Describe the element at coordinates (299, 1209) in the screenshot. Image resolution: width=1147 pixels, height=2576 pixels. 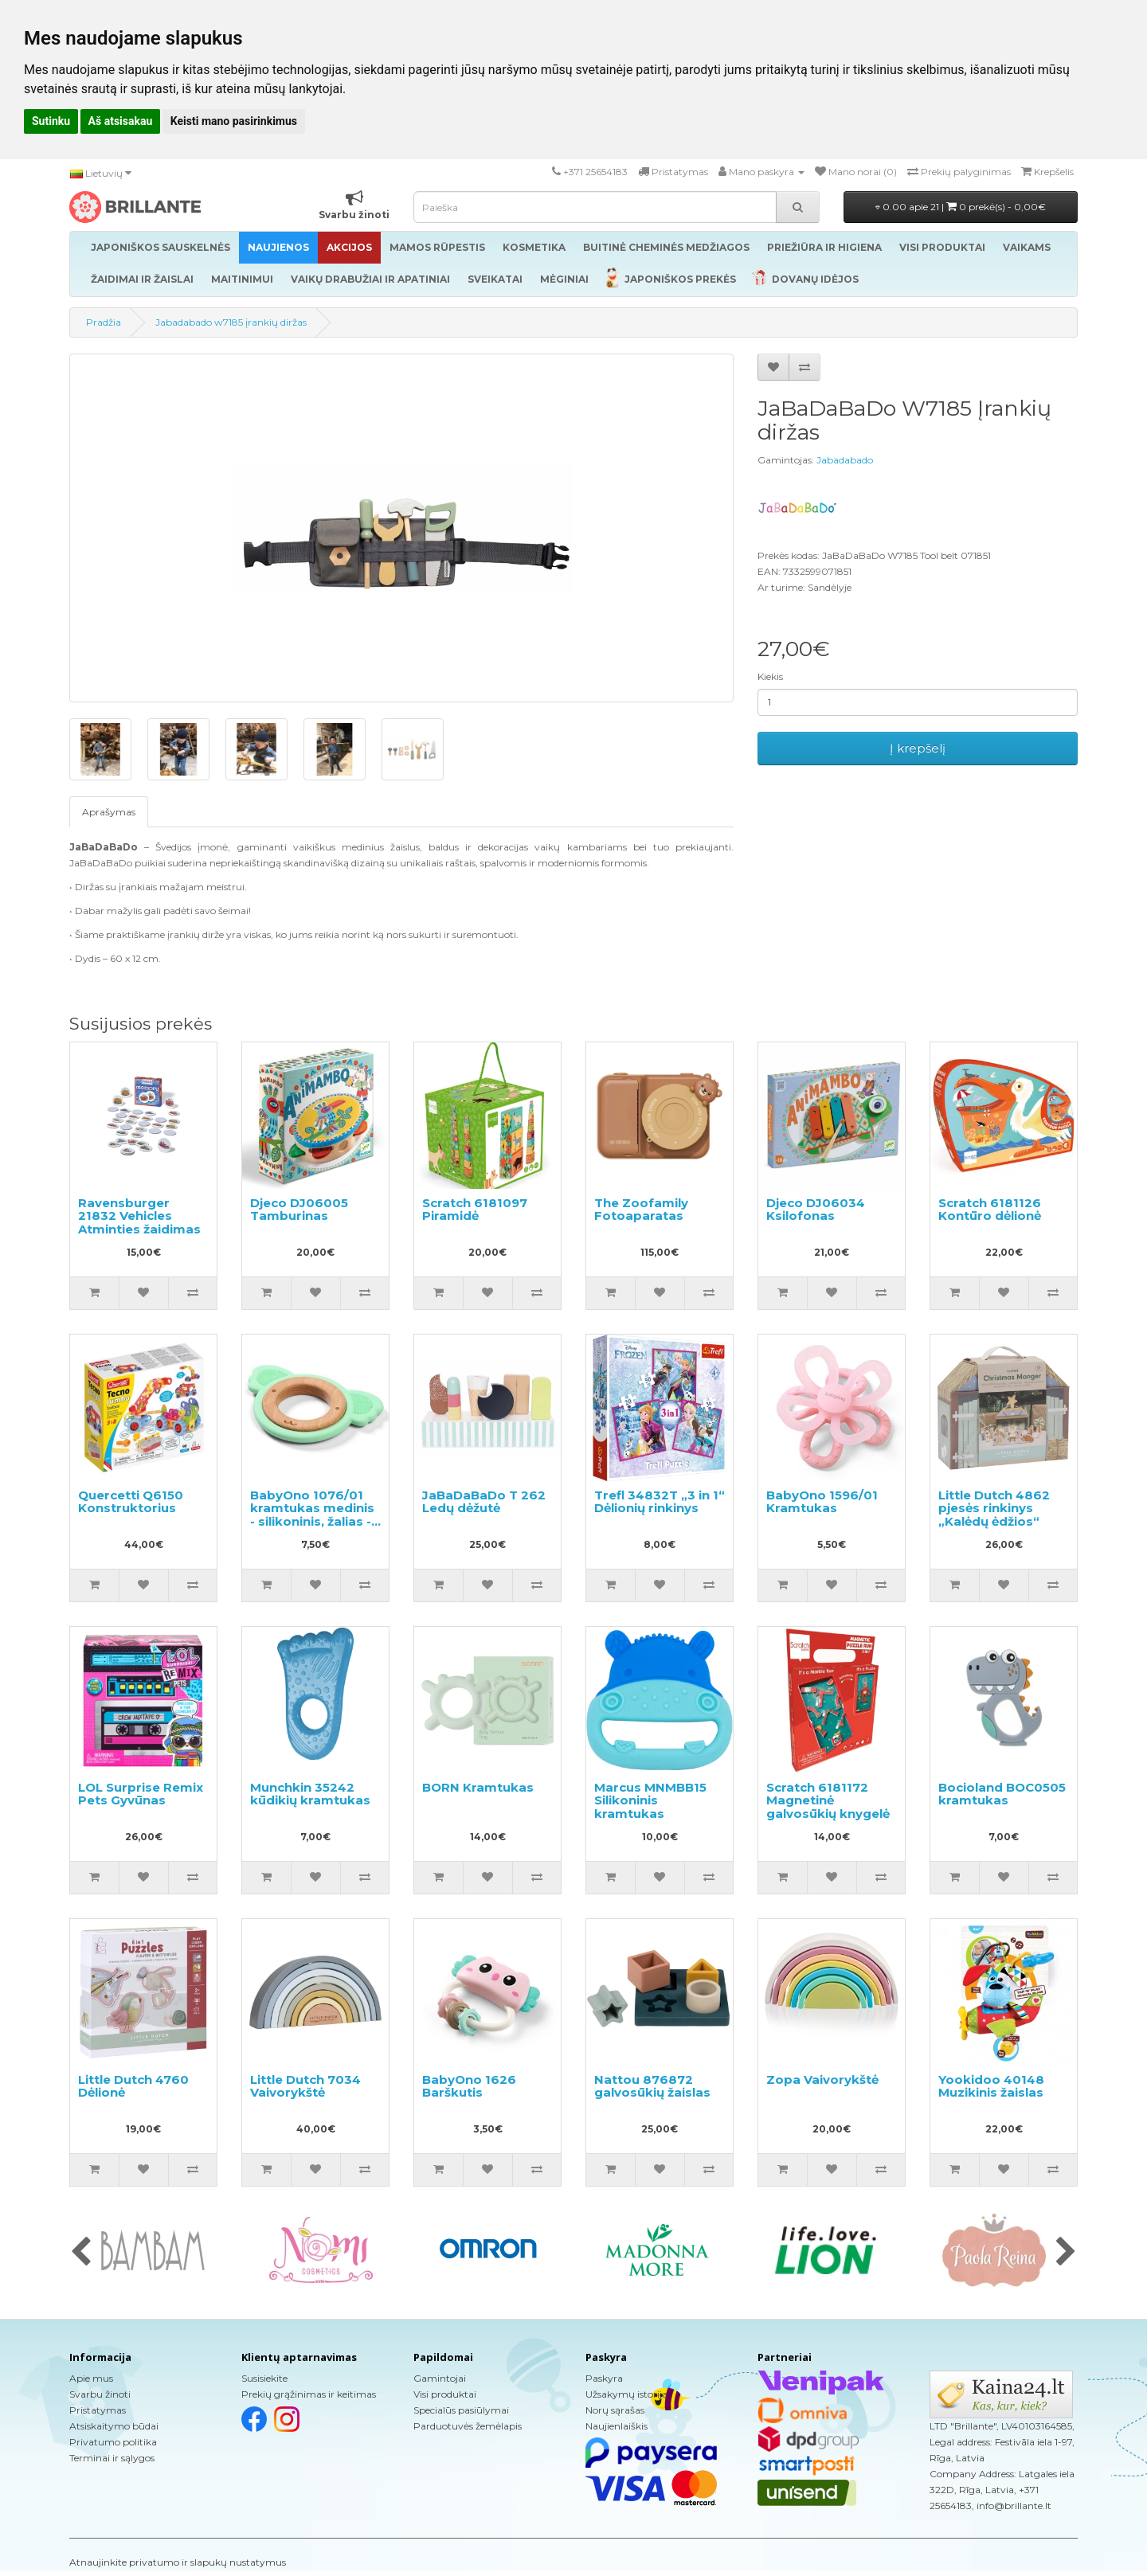
I see `Djeco DJ06005 Tamburinas` at that location.